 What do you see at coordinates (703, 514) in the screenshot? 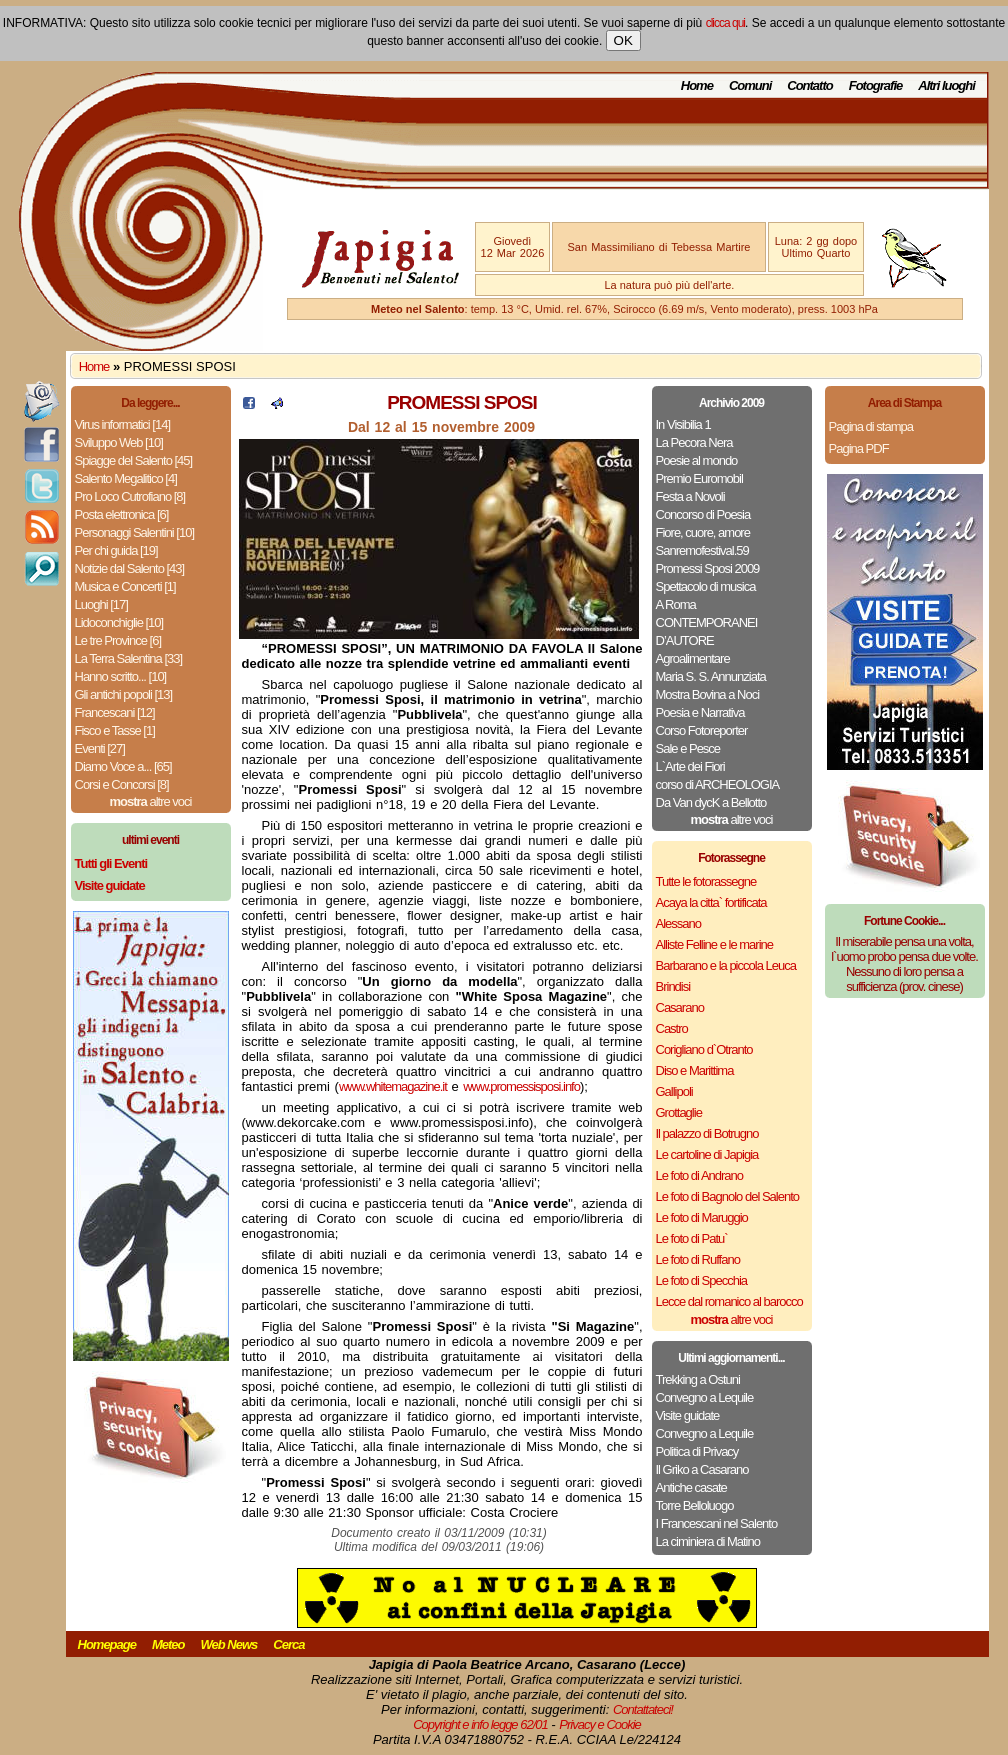
I see `Concorso di Poesia` at bounding box center [703, 514].